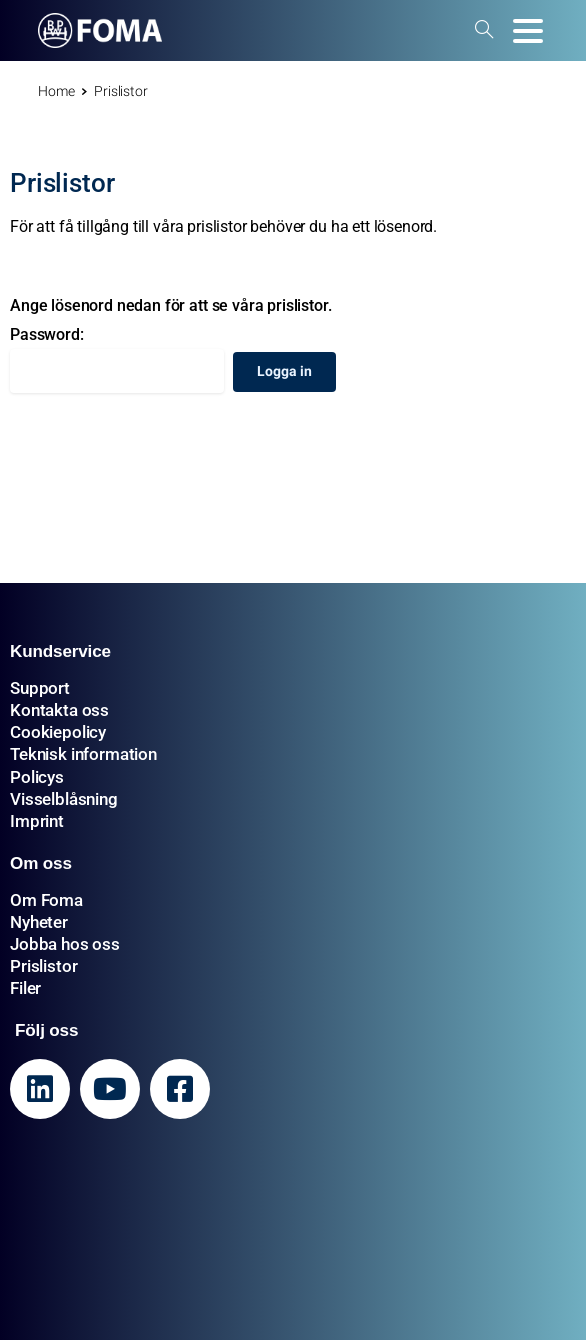  I want to click on Prislistor, so click(43, 966).